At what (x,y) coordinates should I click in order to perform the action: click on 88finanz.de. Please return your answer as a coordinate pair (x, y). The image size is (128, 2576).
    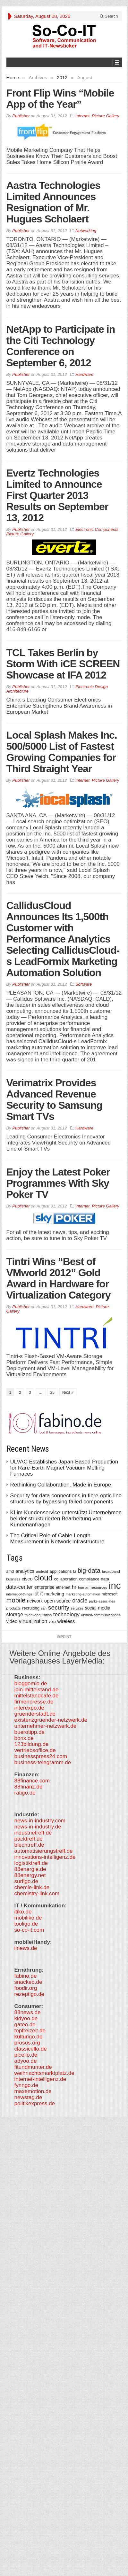
    Looking at the image, I should click on (28, 1787).